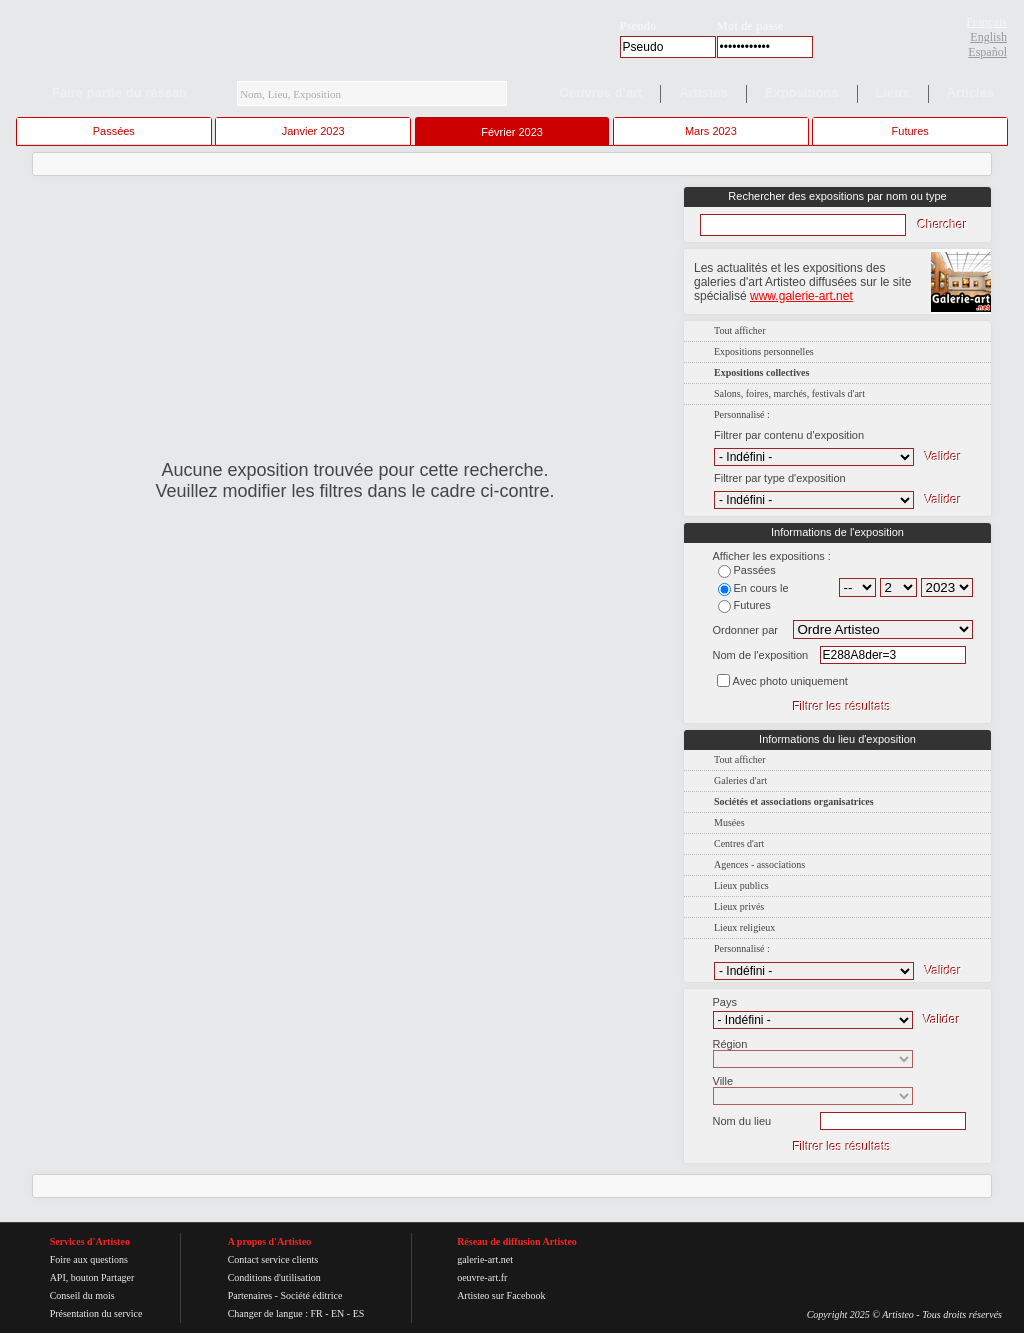 This screenshot has height=1333, width=1024. What do you see at coordinates (910, 131) in the screenshot?
I see `Futures` at bounding box center [910, 131].